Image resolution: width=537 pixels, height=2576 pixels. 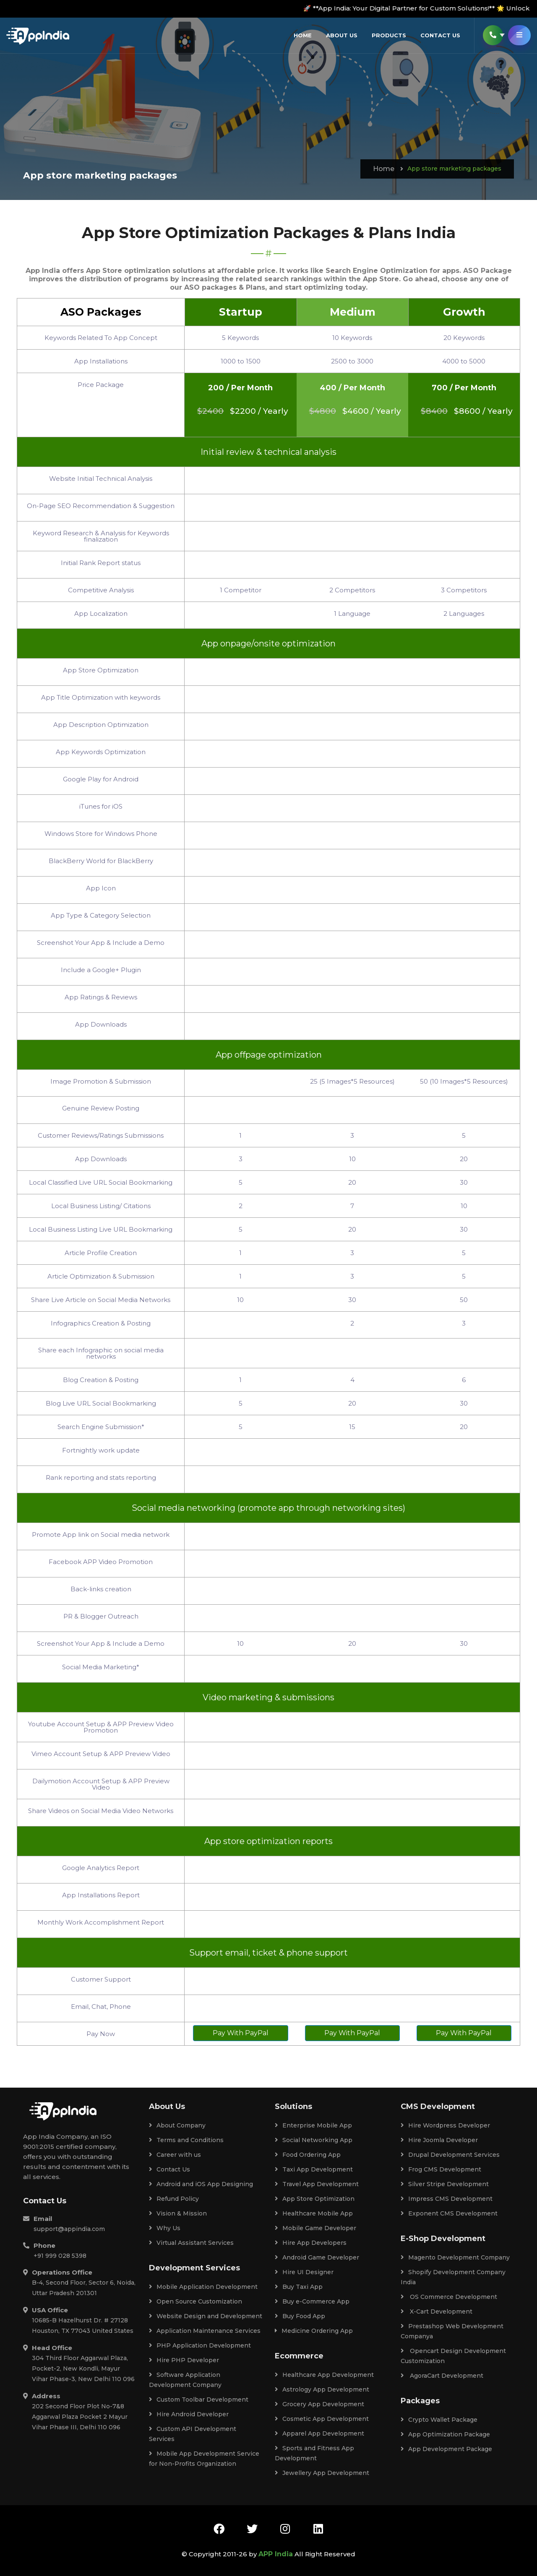 What do you see at coordinates (317, 2184) in the screenshot?
I see `Travel App Development` at bounding box center [317, 2184].